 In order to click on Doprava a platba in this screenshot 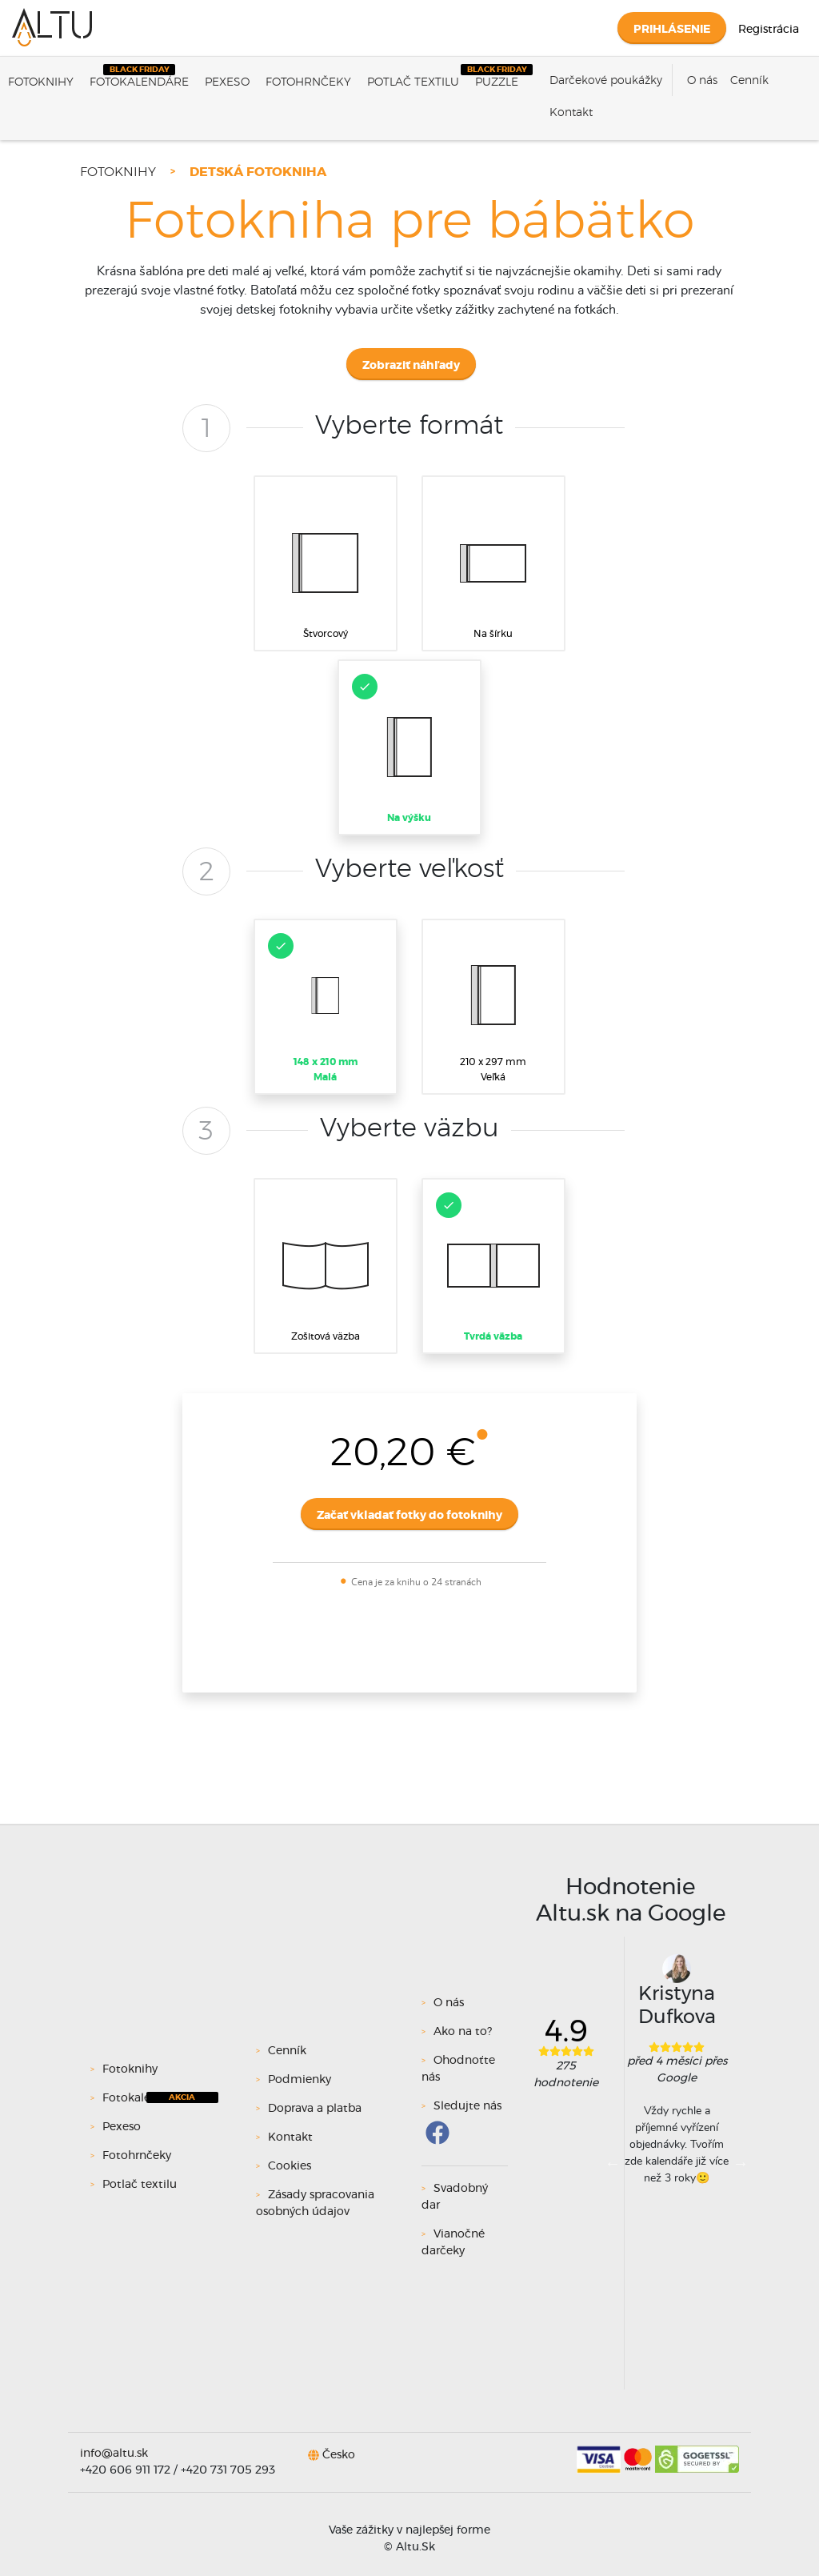, I will do `click(315, 2108)`.